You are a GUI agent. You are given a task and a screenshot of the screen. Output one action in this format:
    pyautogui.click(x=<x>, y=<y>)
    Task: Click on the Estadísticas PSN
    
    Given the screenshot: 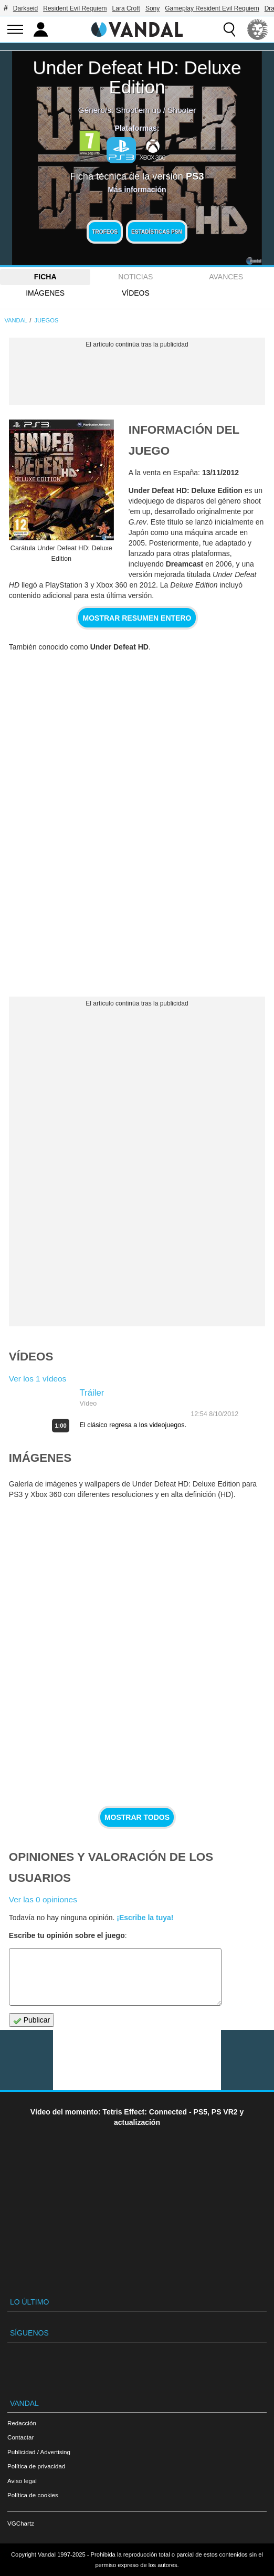 What is the action you would take?
    pyautogui.click(x=156, y=232)
    